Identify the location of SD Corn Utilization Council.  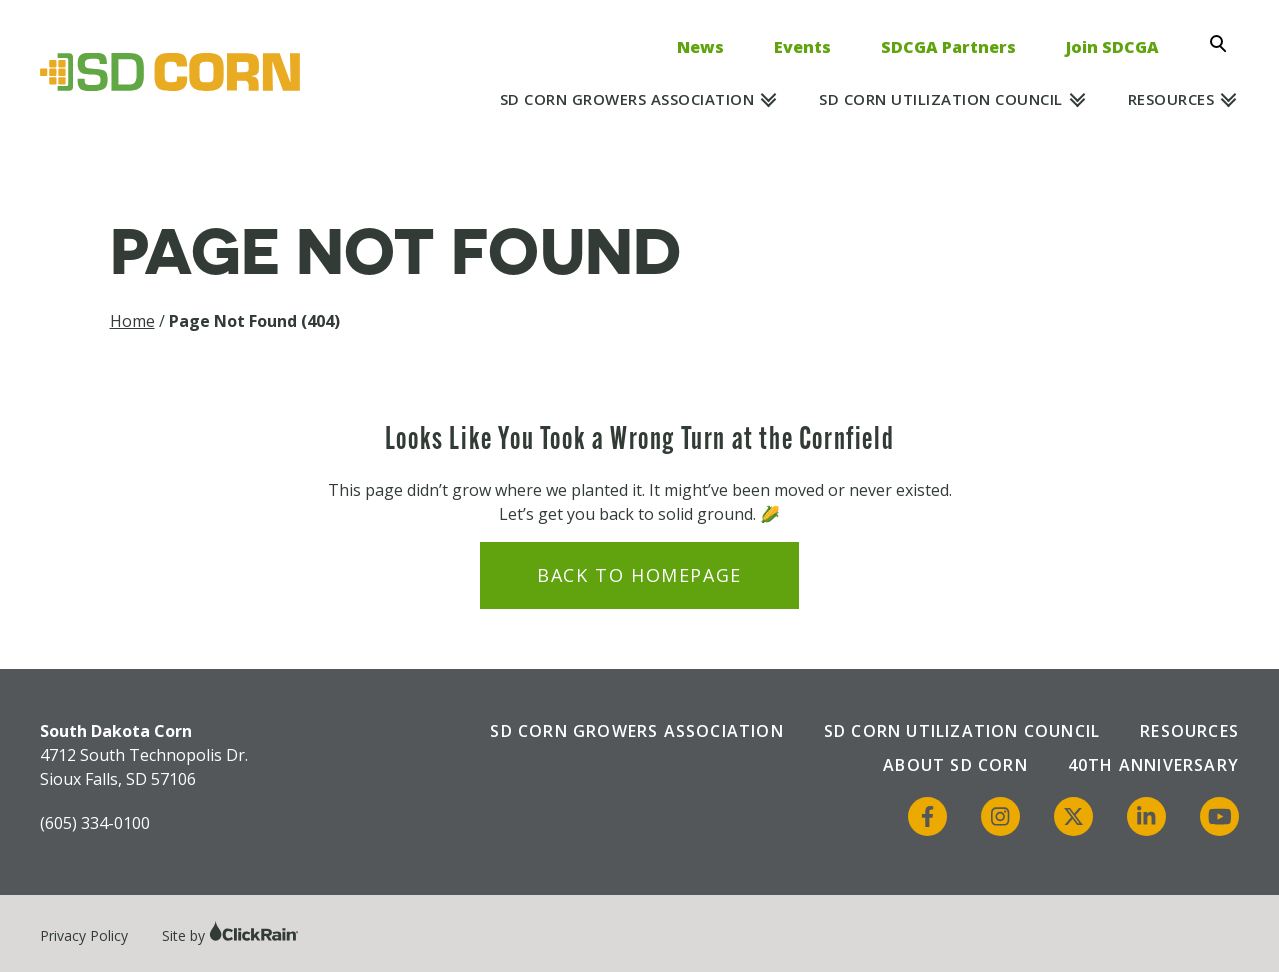
(941, 99).